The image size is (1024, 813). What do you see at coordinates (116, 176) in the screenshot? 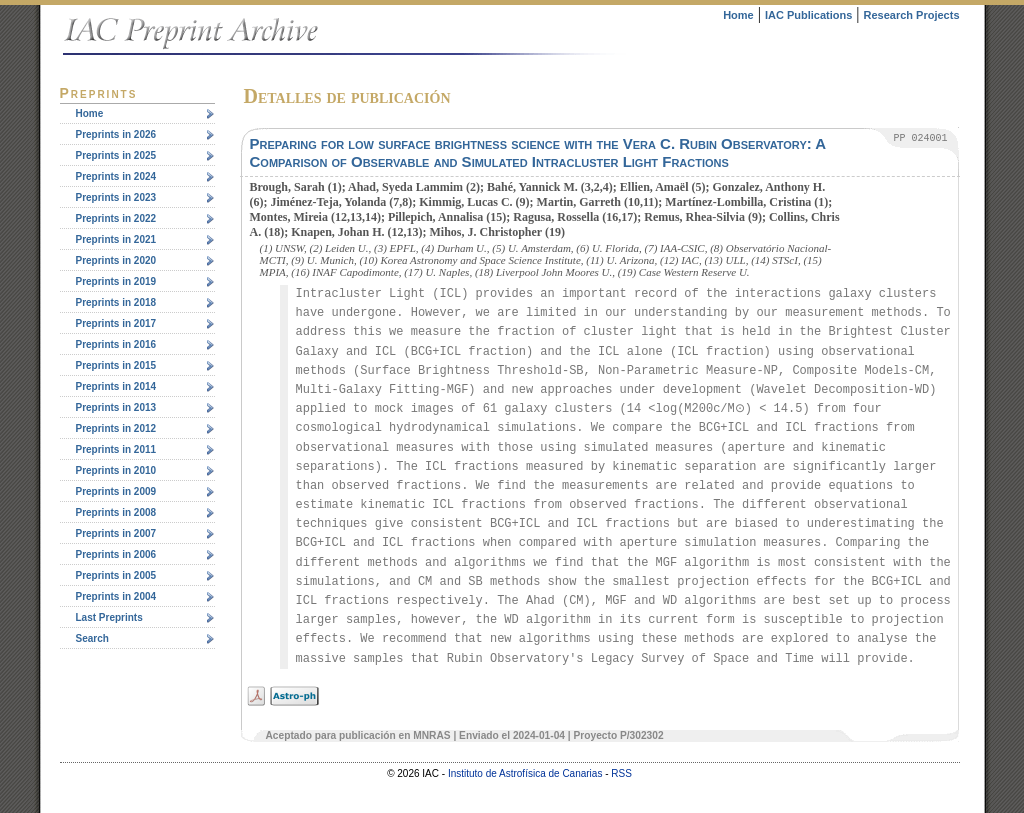
I see `Preprints in 2024` at bounding box center [116, 176].